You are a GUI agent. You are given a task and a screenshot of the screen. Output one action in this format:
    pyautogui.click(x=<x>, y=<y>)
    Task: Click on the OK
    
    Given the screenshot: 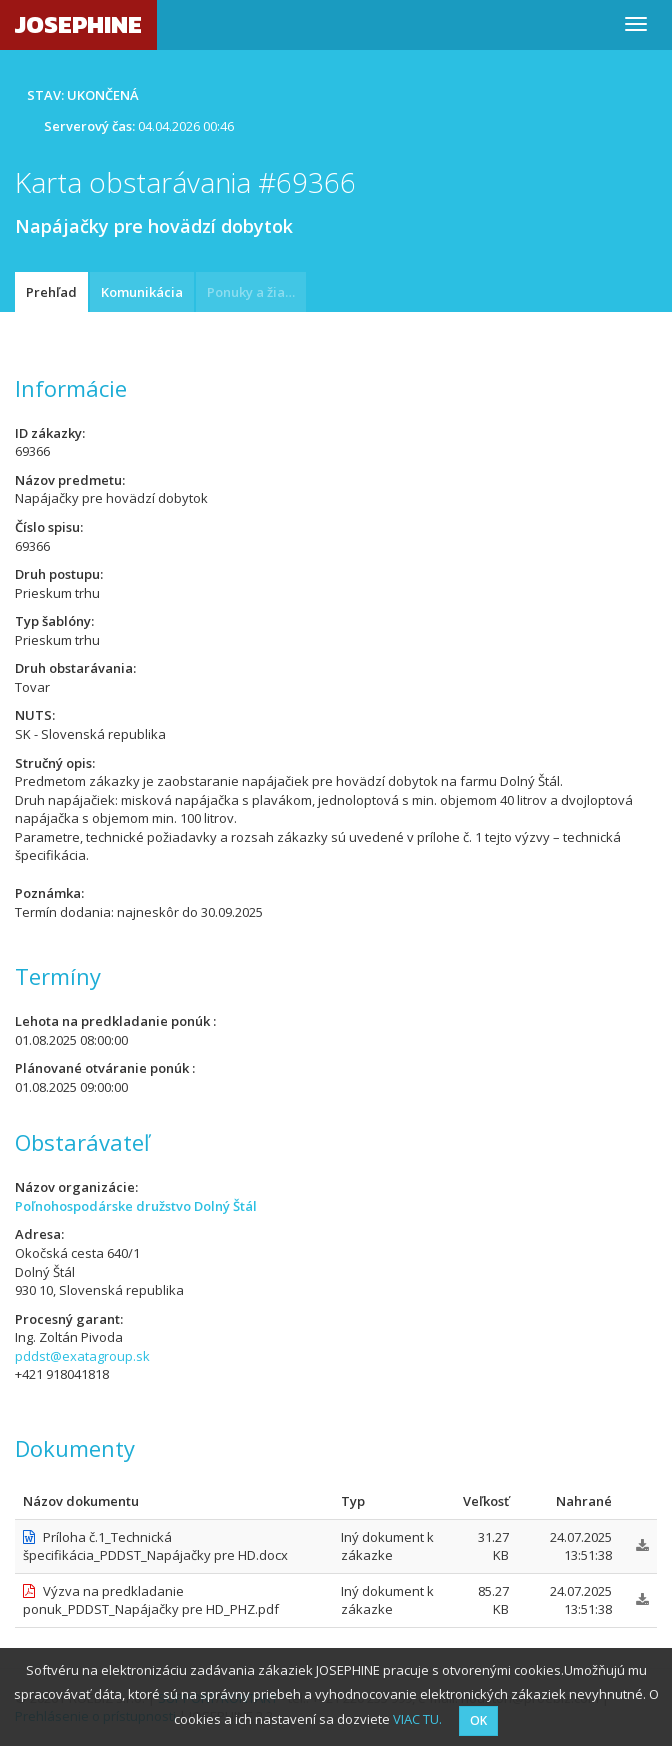 What is the action you would take?
    pyautogui.click(x=478, y=1720)
    